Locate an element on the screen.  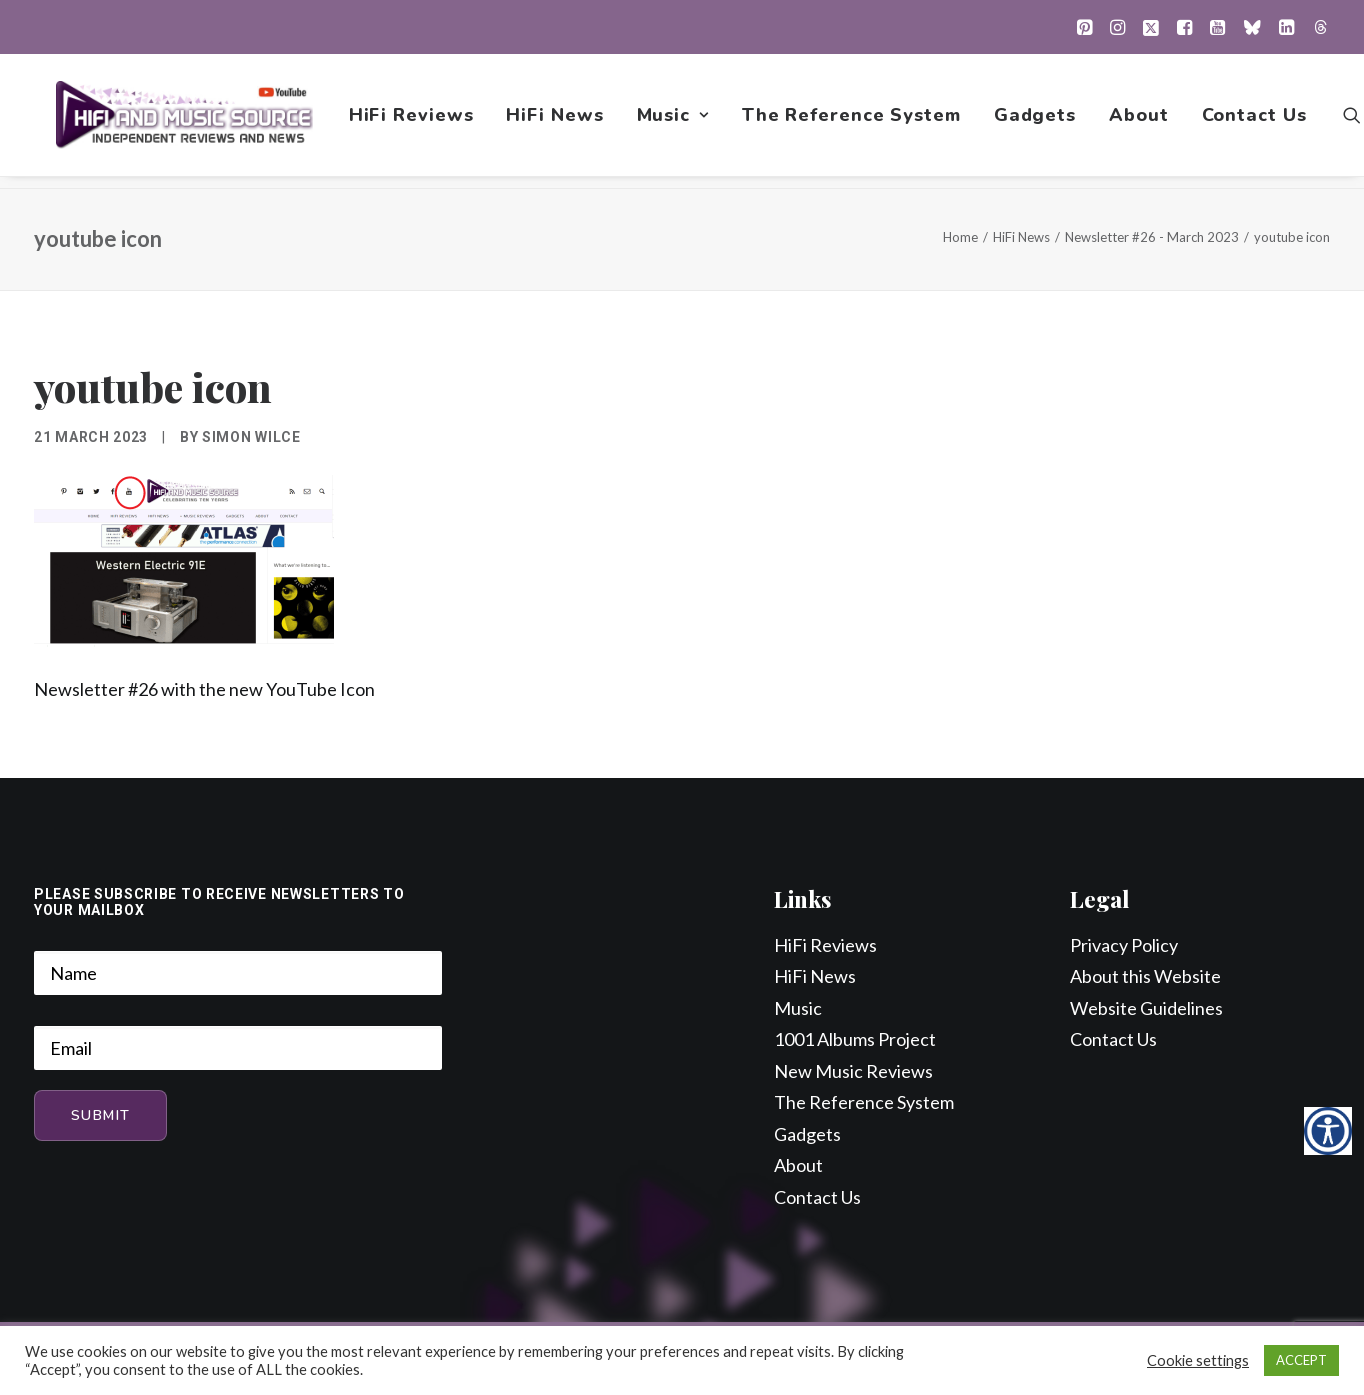
[menuitem] is located at coordinates (1084, 27).